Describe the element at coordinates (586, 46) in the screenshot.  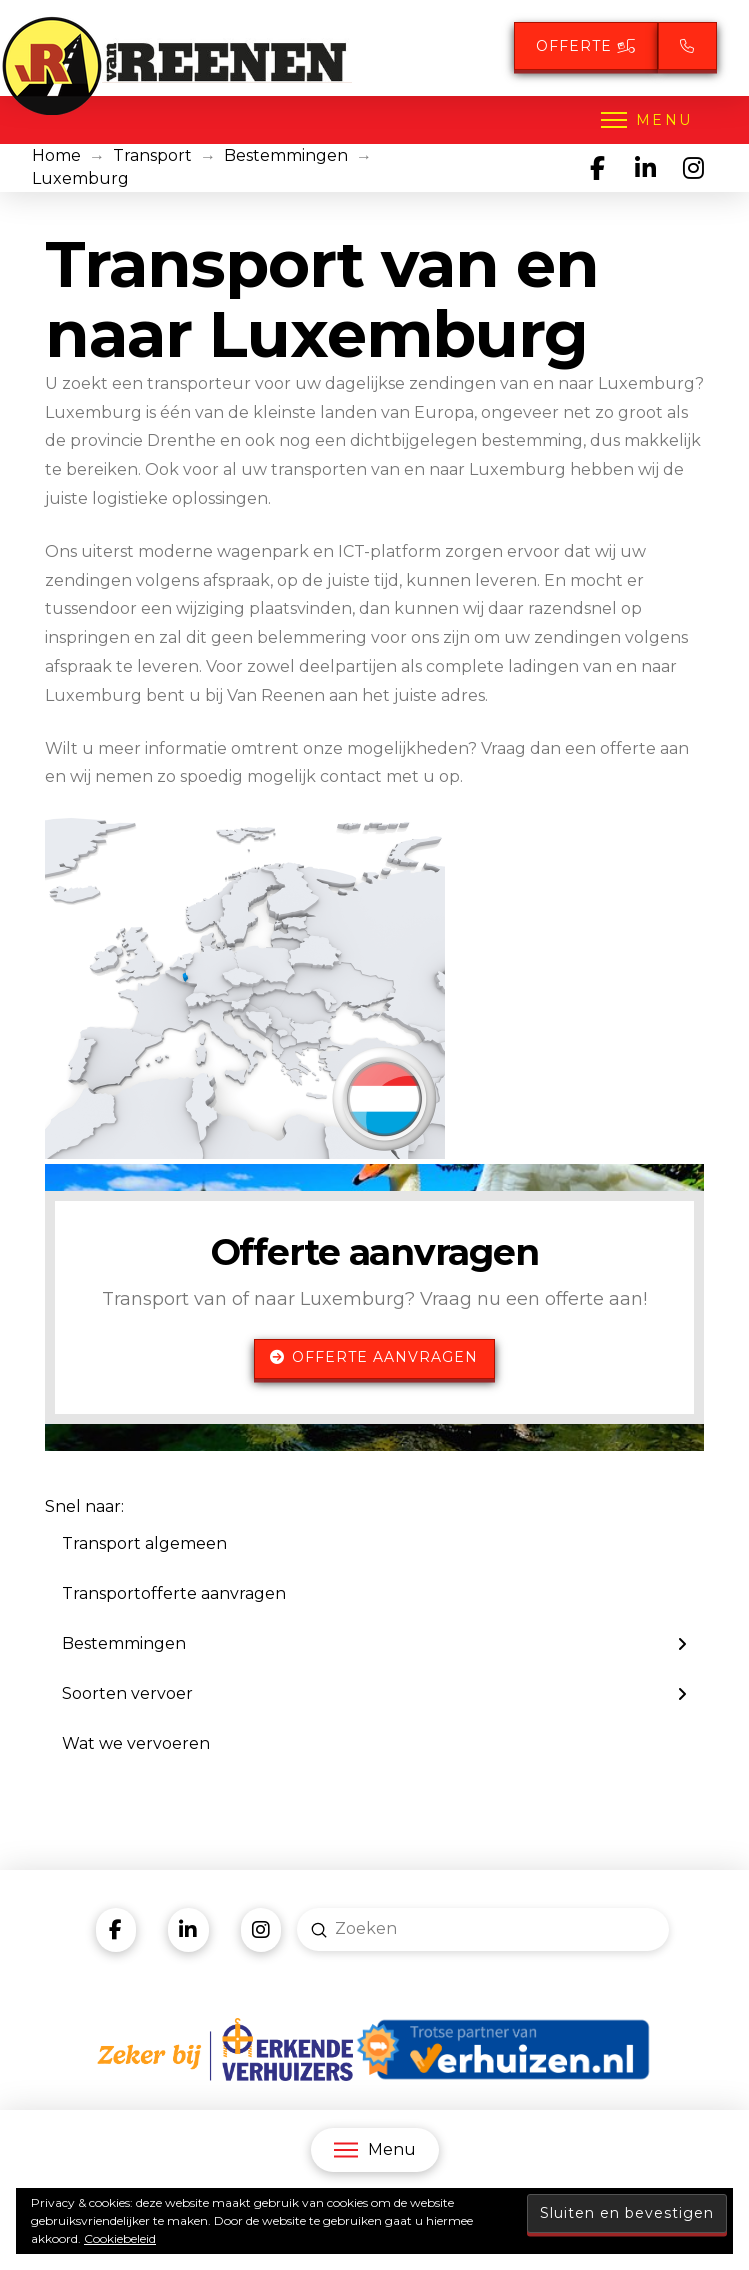
I see `Offerte` at that location.